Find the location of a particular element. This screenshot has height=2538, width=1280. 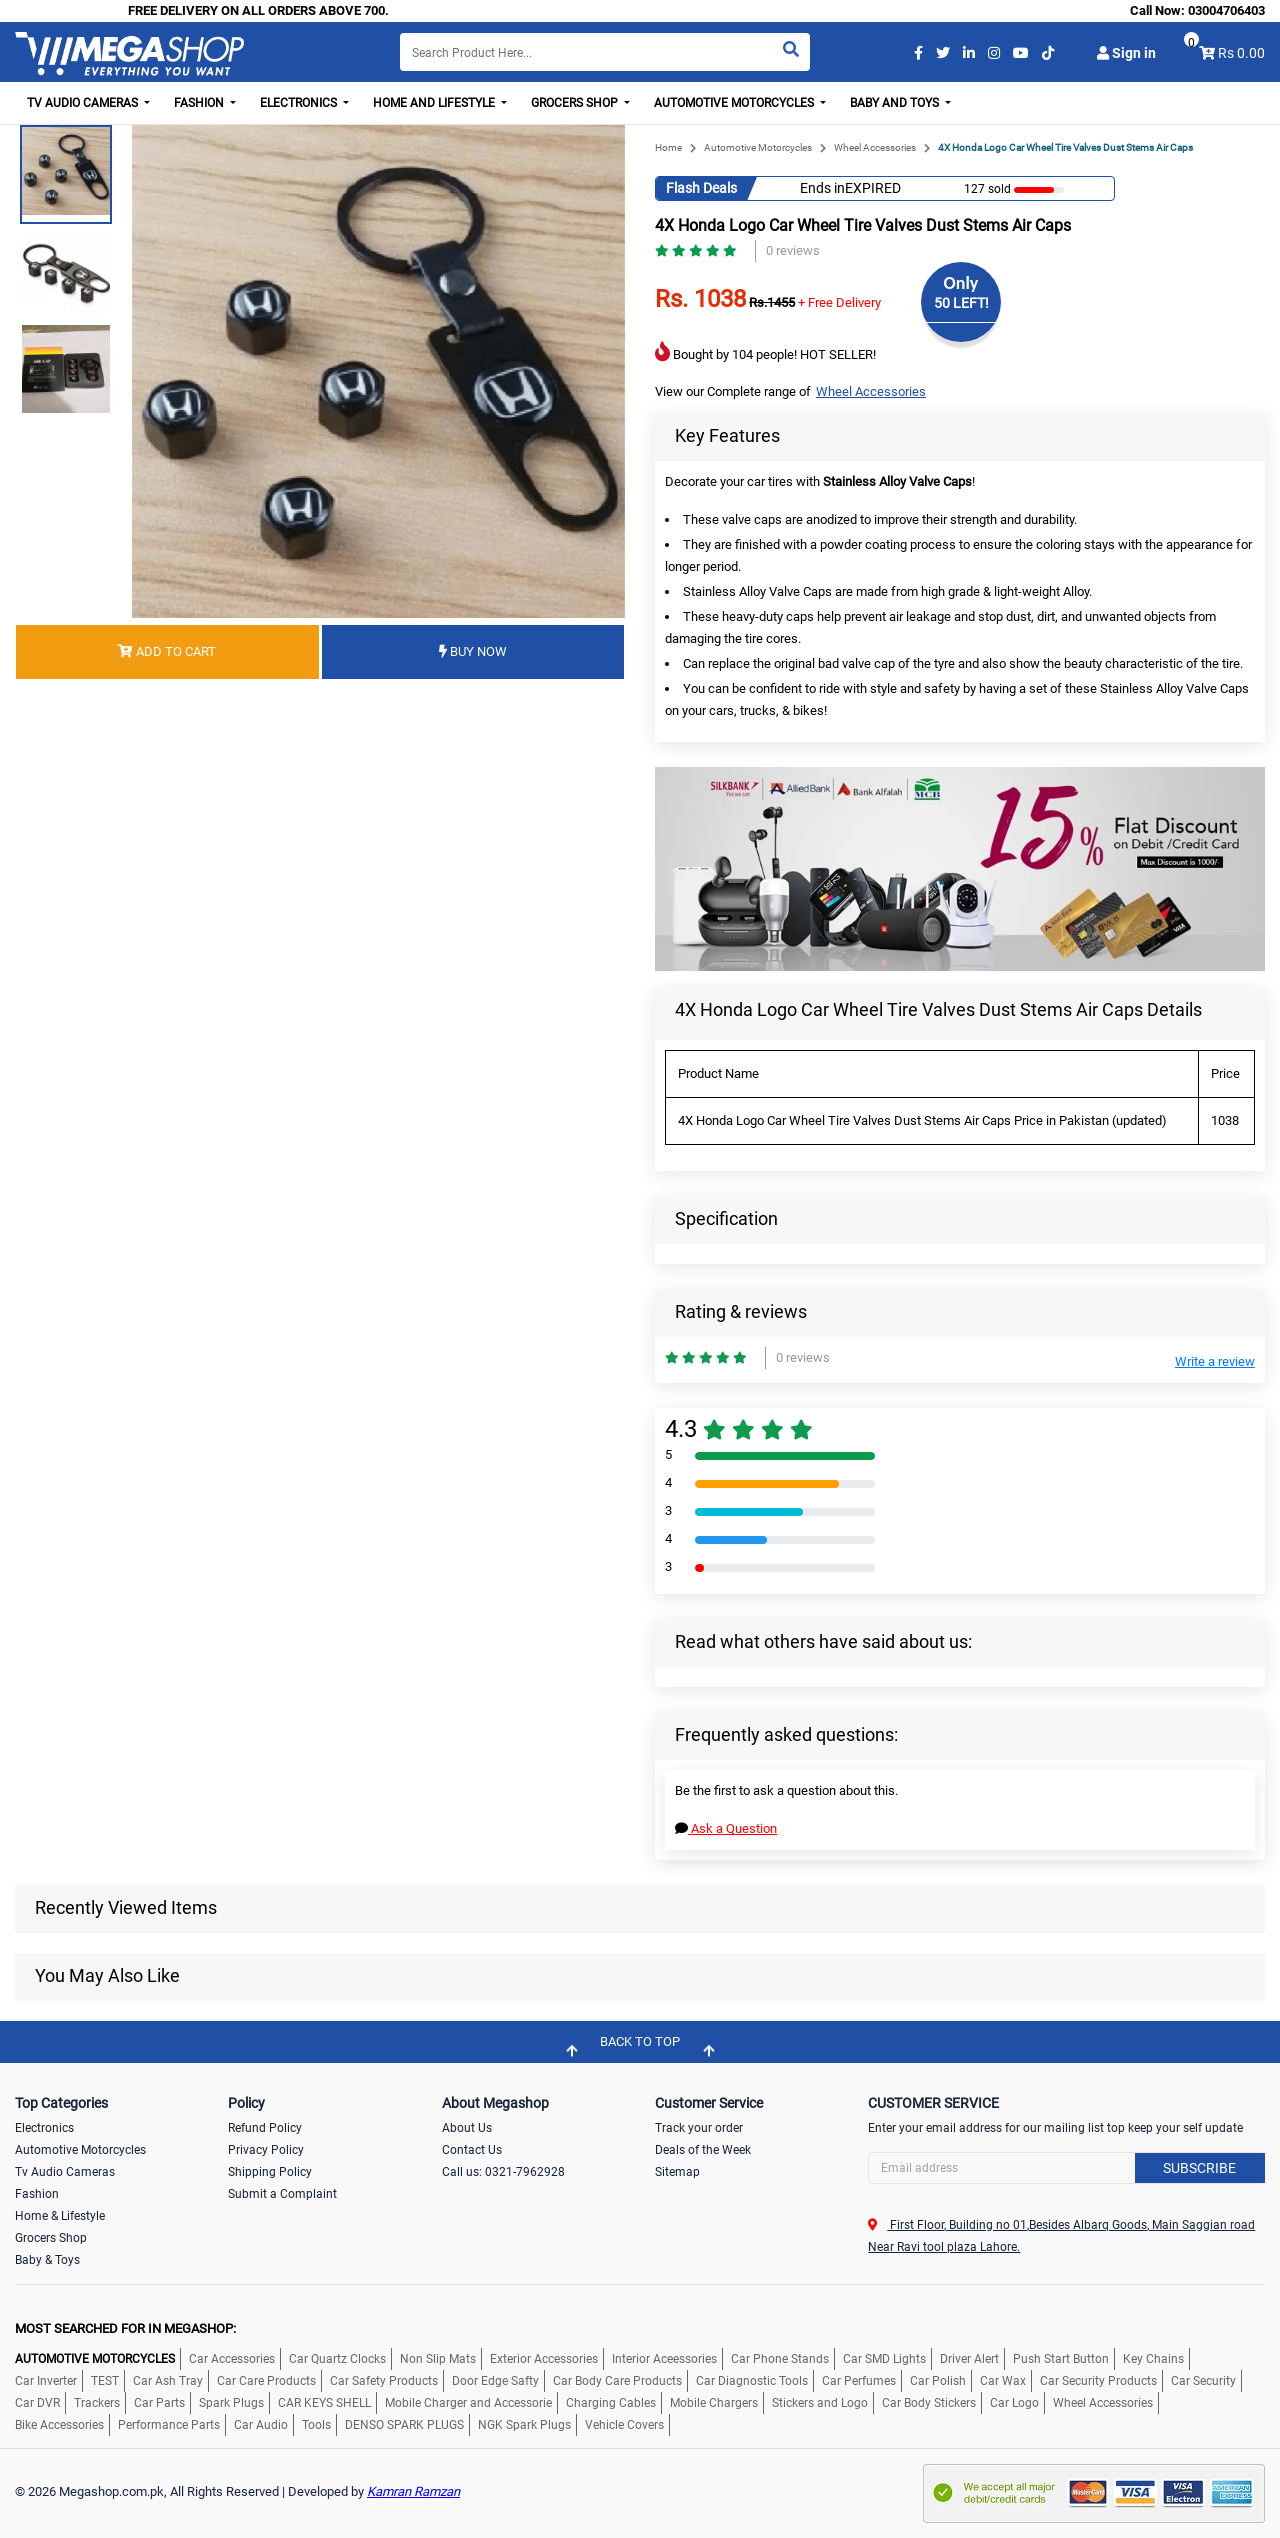

Privacy Policy is located at coordinates (266, 2150).